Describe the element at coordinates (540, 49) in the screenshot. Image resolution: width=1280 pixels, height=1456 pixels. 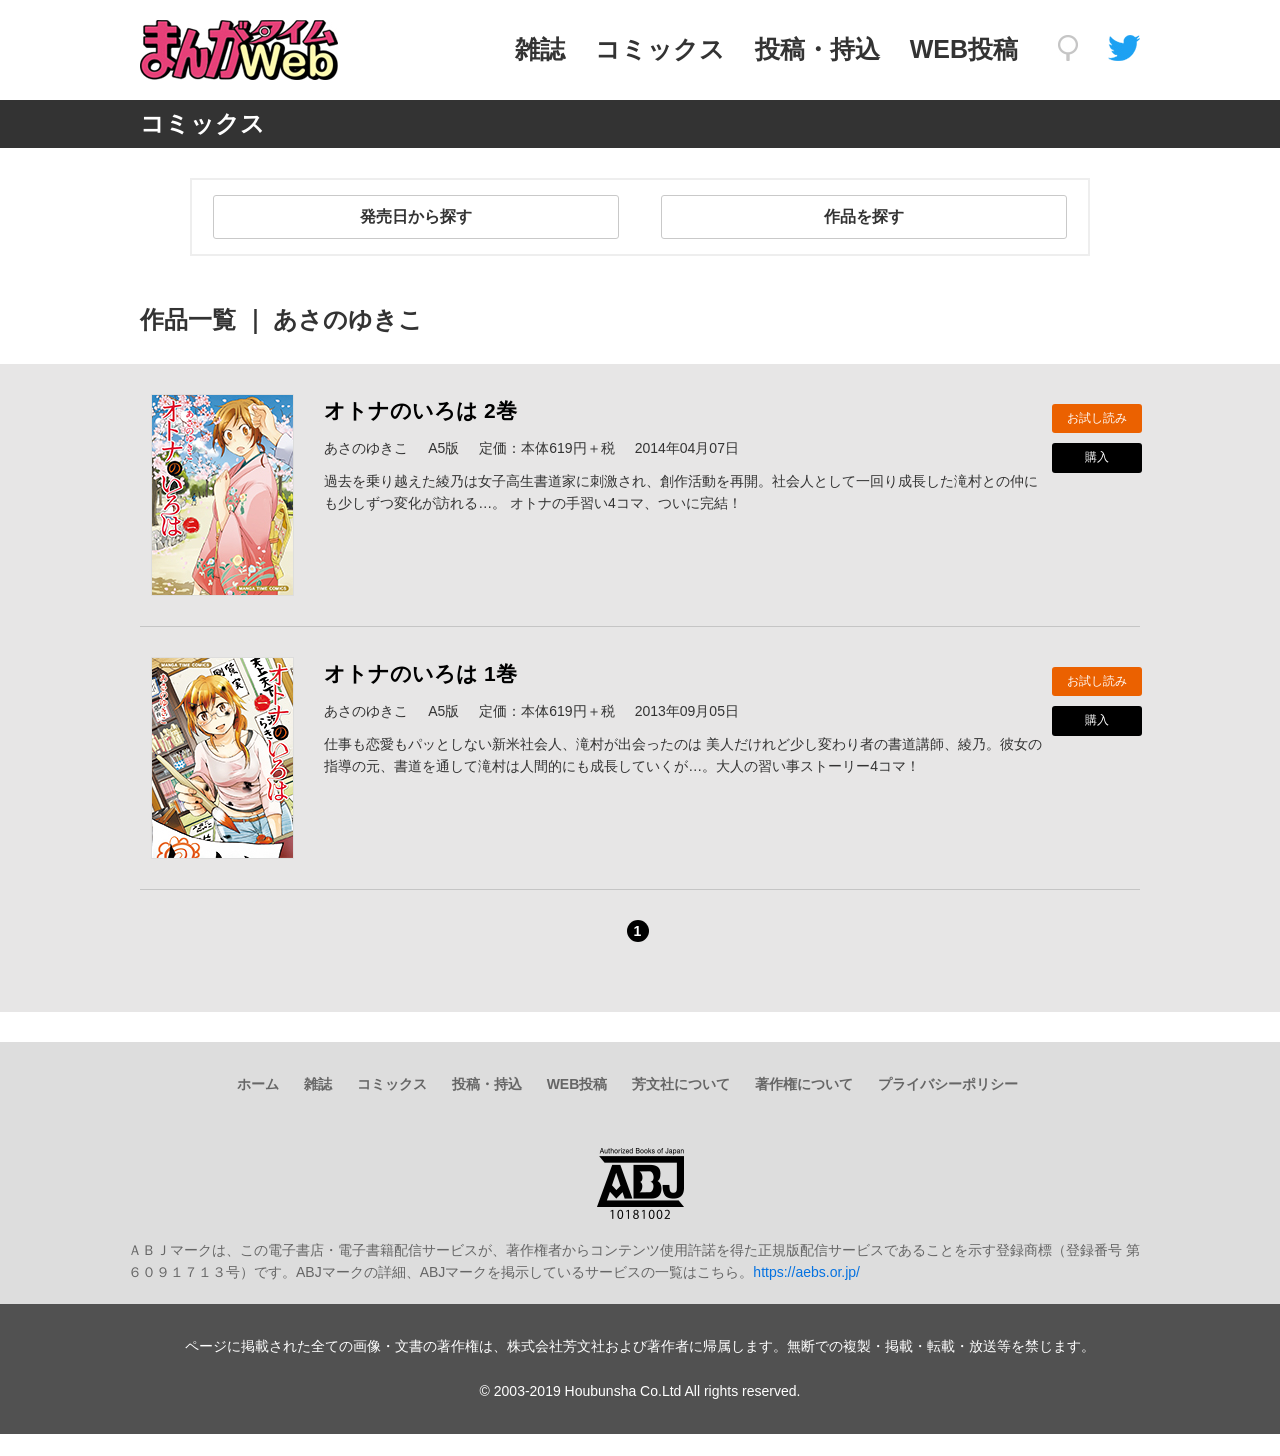
I see `雑誌` at that location.